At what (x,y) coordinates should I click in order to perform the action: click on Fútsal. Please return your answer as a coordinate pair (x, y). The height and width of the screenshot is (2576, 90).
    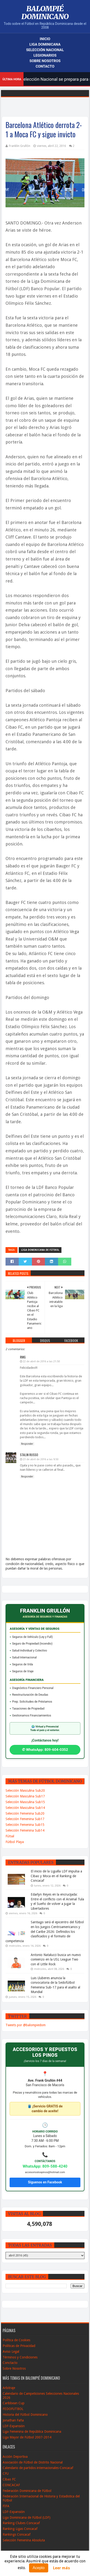
    Looking at the image, I should click on (10, 1836).